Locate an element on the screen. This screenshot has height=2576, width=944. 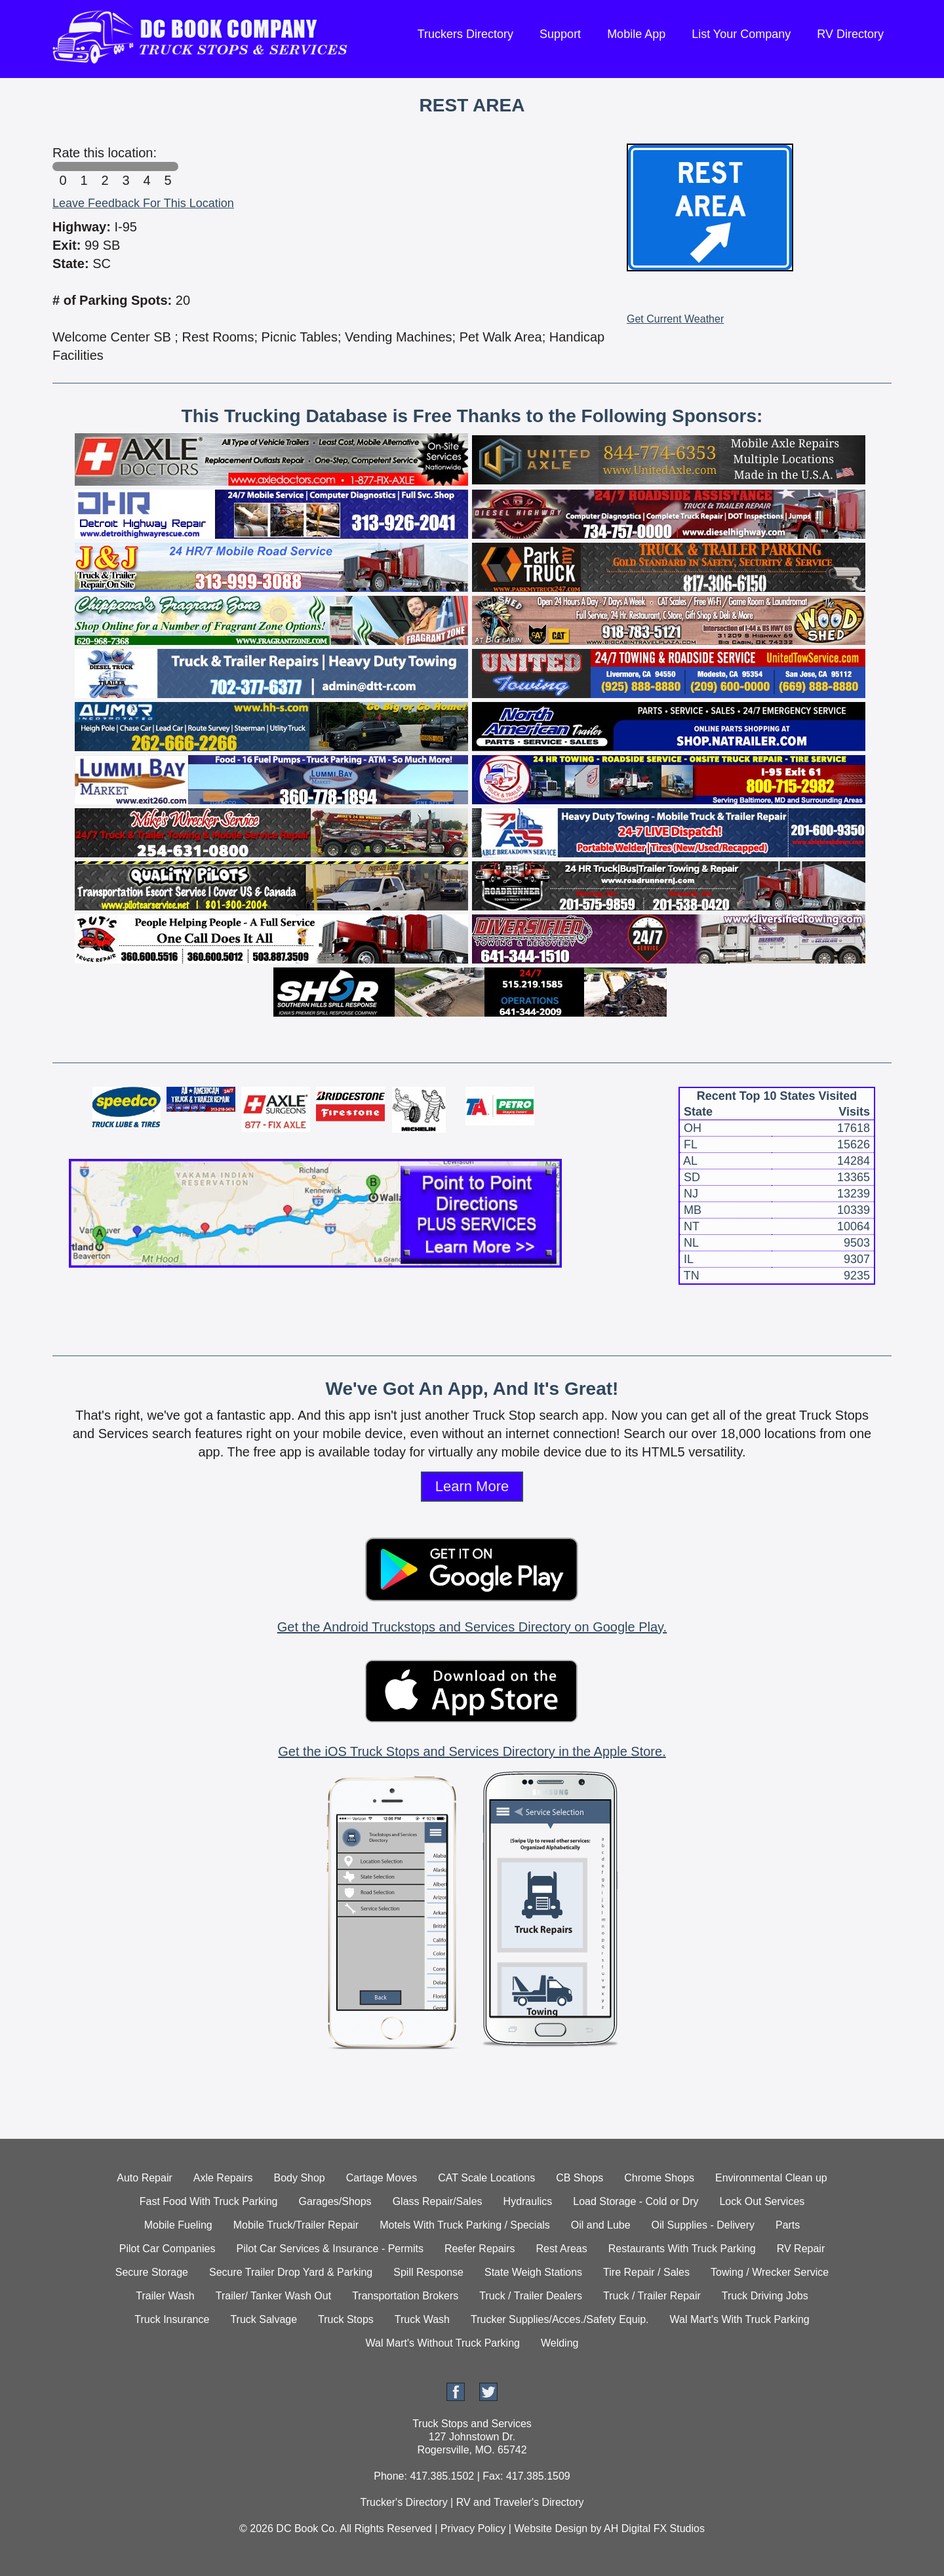
Axle Repairs is located at coordinates (223, 2177).